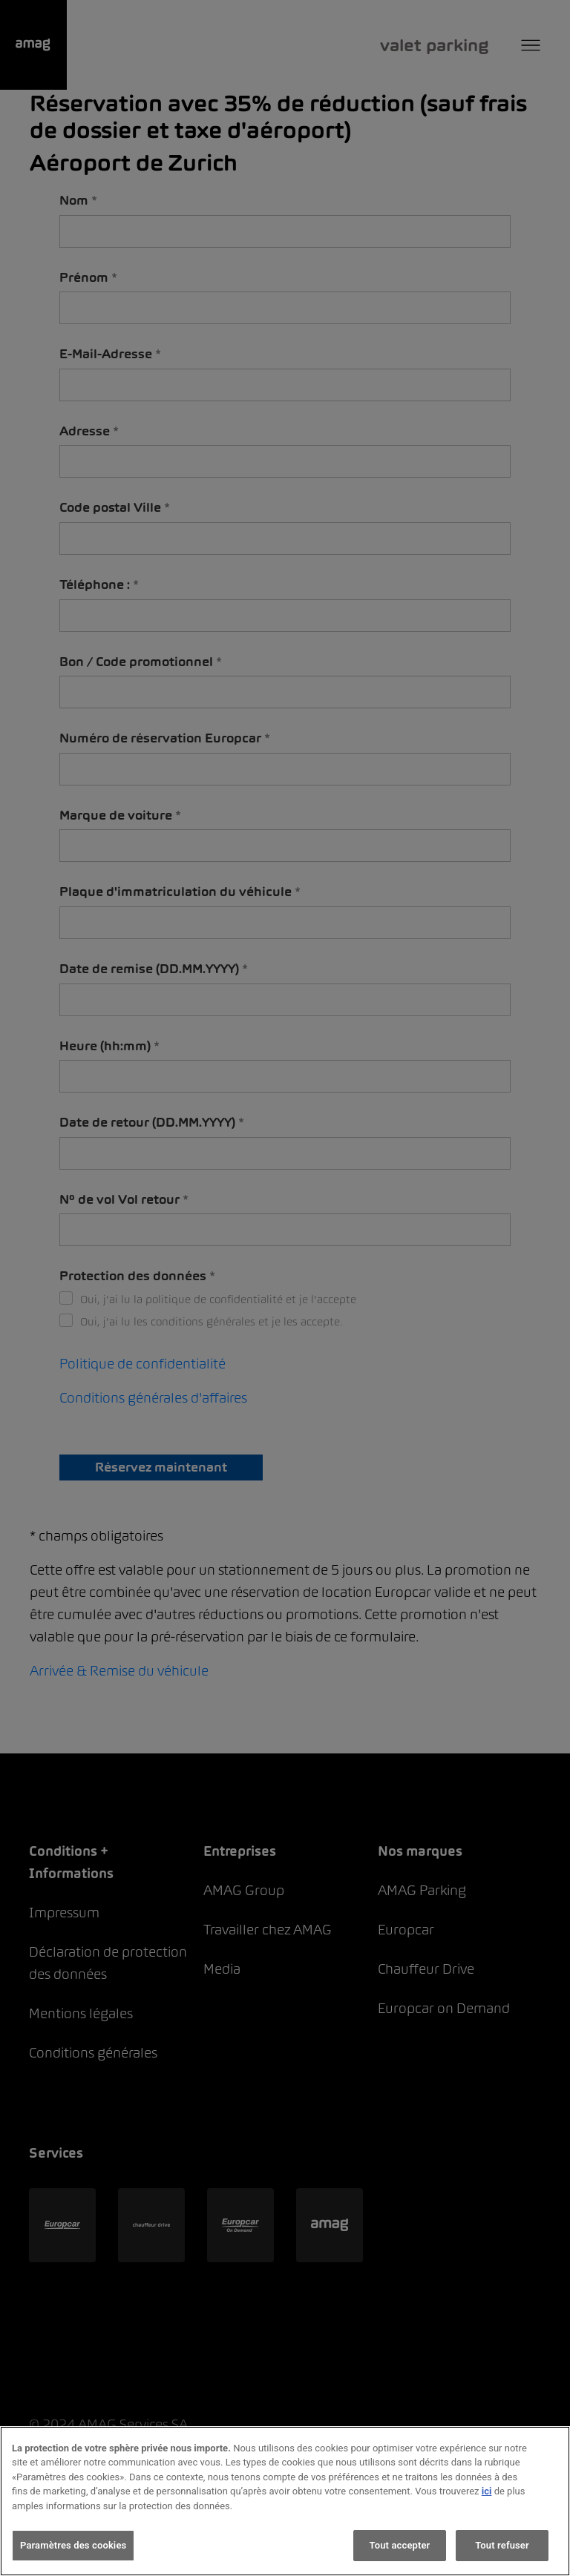 The height and width of the screenshot is (2576, 570). I want to click on Tout refuser, so click(502, 2545).